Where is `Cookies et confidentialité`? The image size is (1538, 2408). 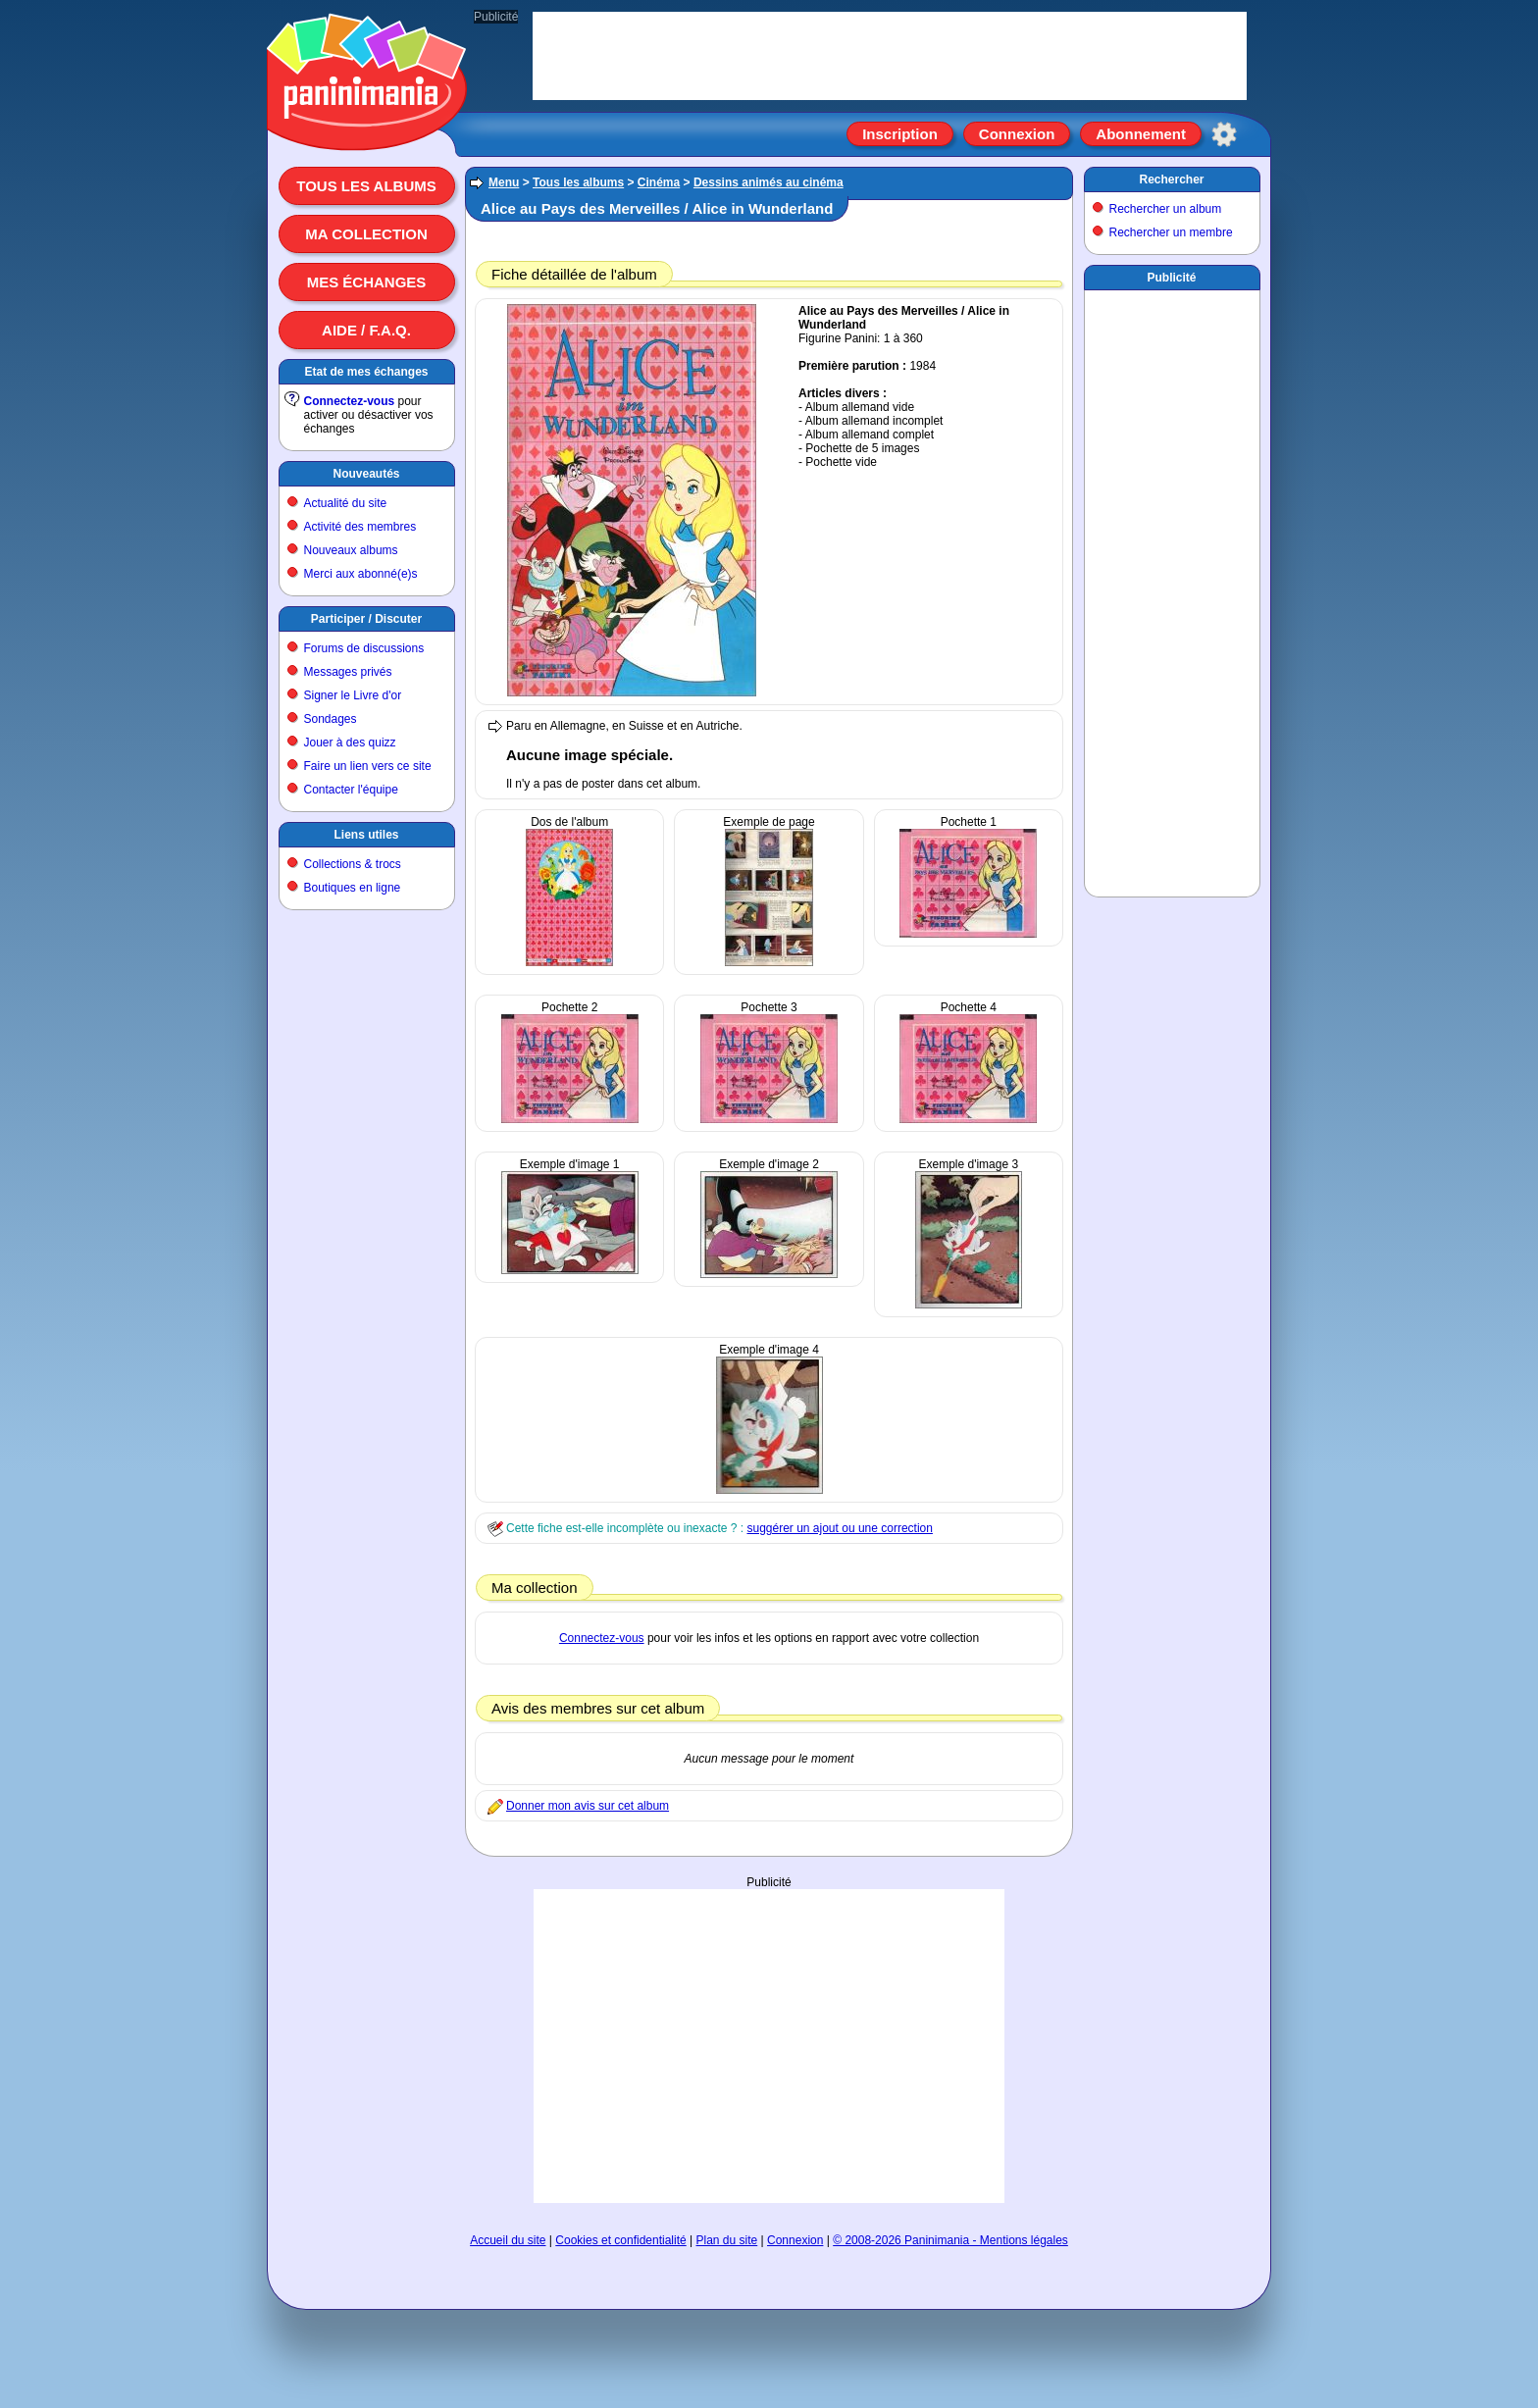
Cookies et confidentialité is located at coordinates (620, 2240).